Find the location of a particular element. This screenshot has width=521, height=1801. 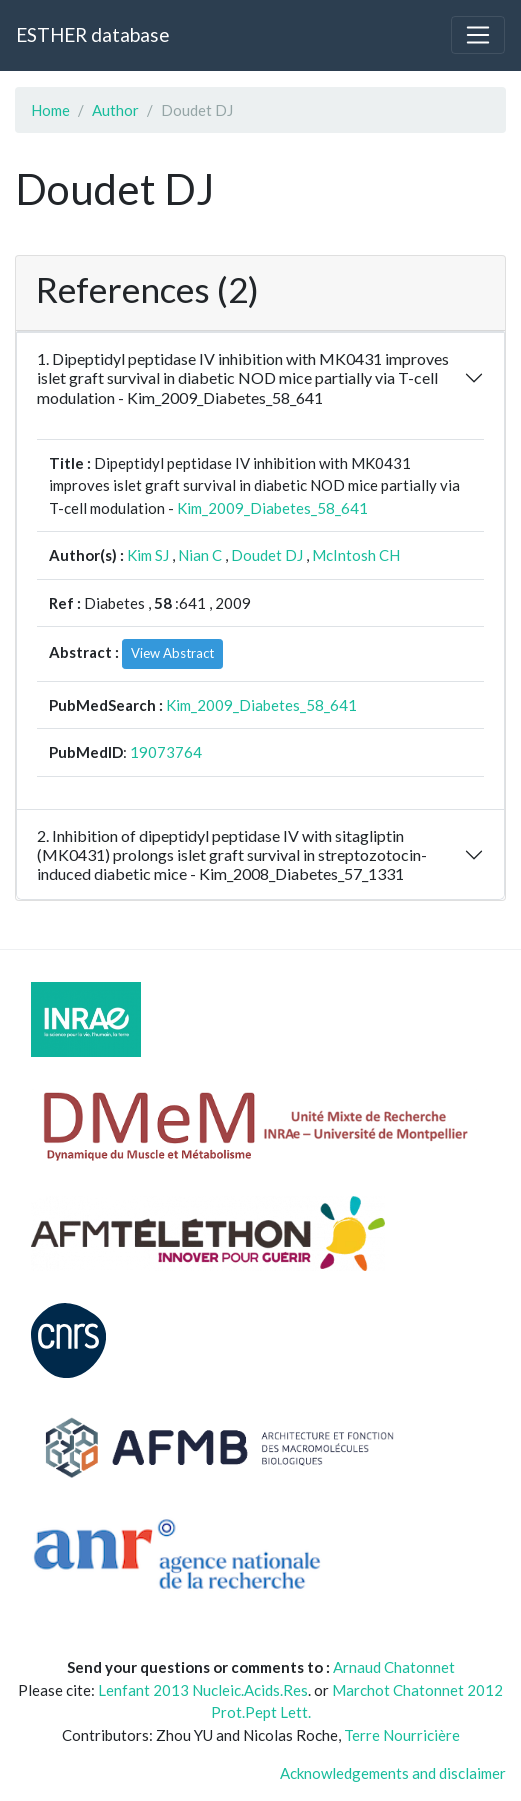

Author is located at coordinates (115, 110).